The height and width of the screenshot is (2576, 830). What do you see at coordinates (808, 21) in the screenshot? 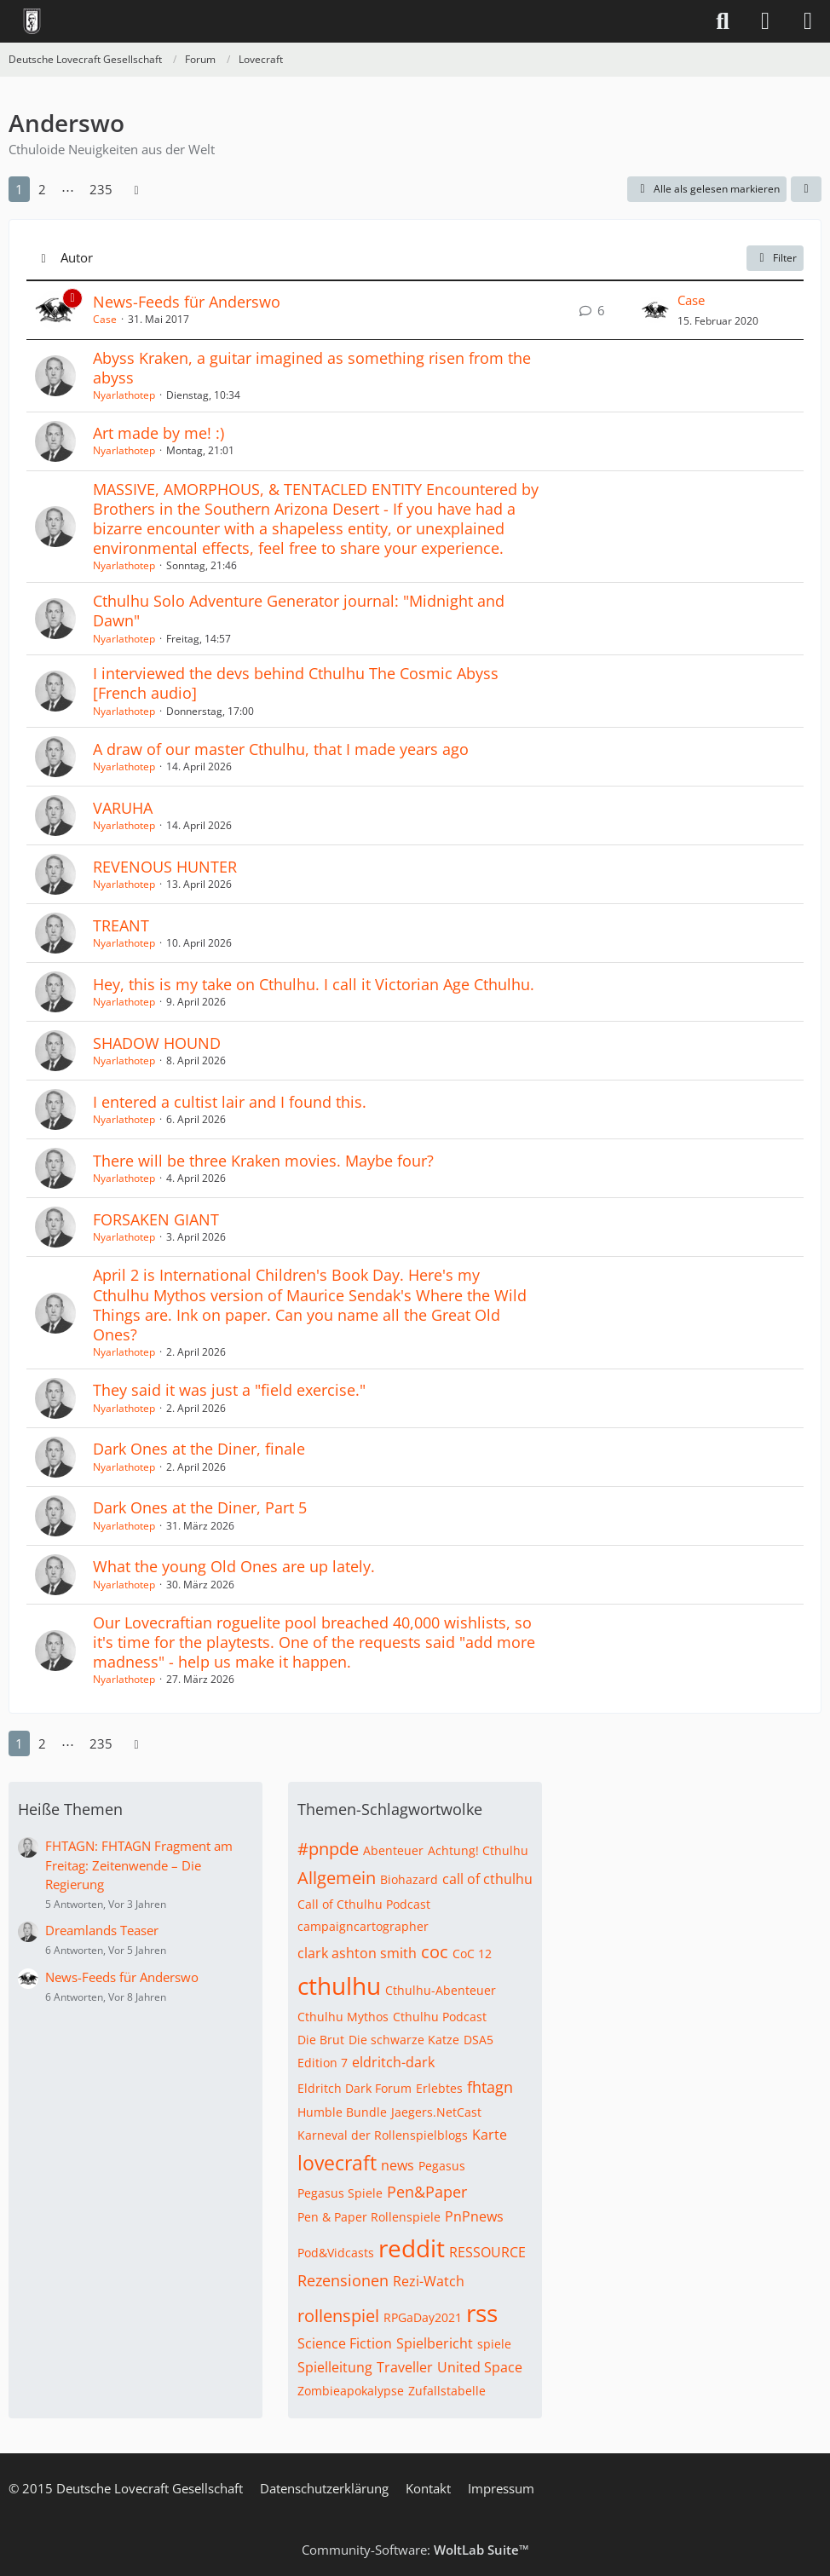
I see `[Menü]` at bounding box center [808, 21].